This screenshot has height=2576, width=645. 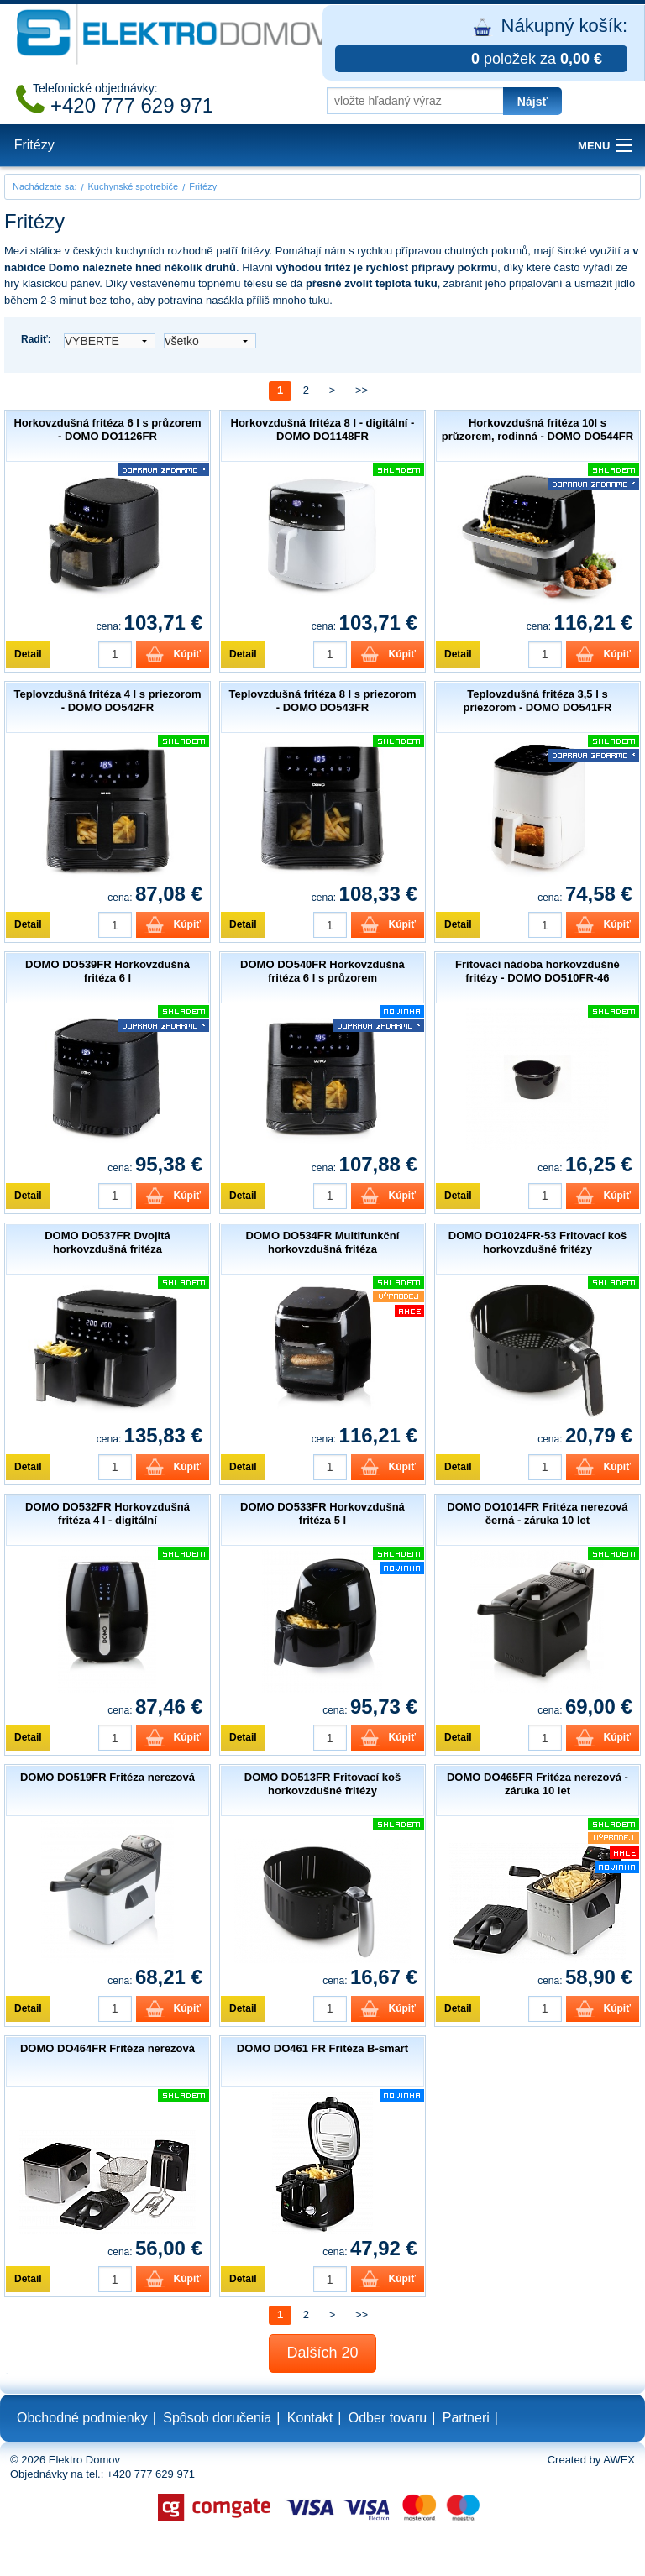 What do you see at coordinates (107, 2048) in the screenshot?
I see `DOMO DO464FR Fritéza nerezová` at bounding box center [107, 2048].